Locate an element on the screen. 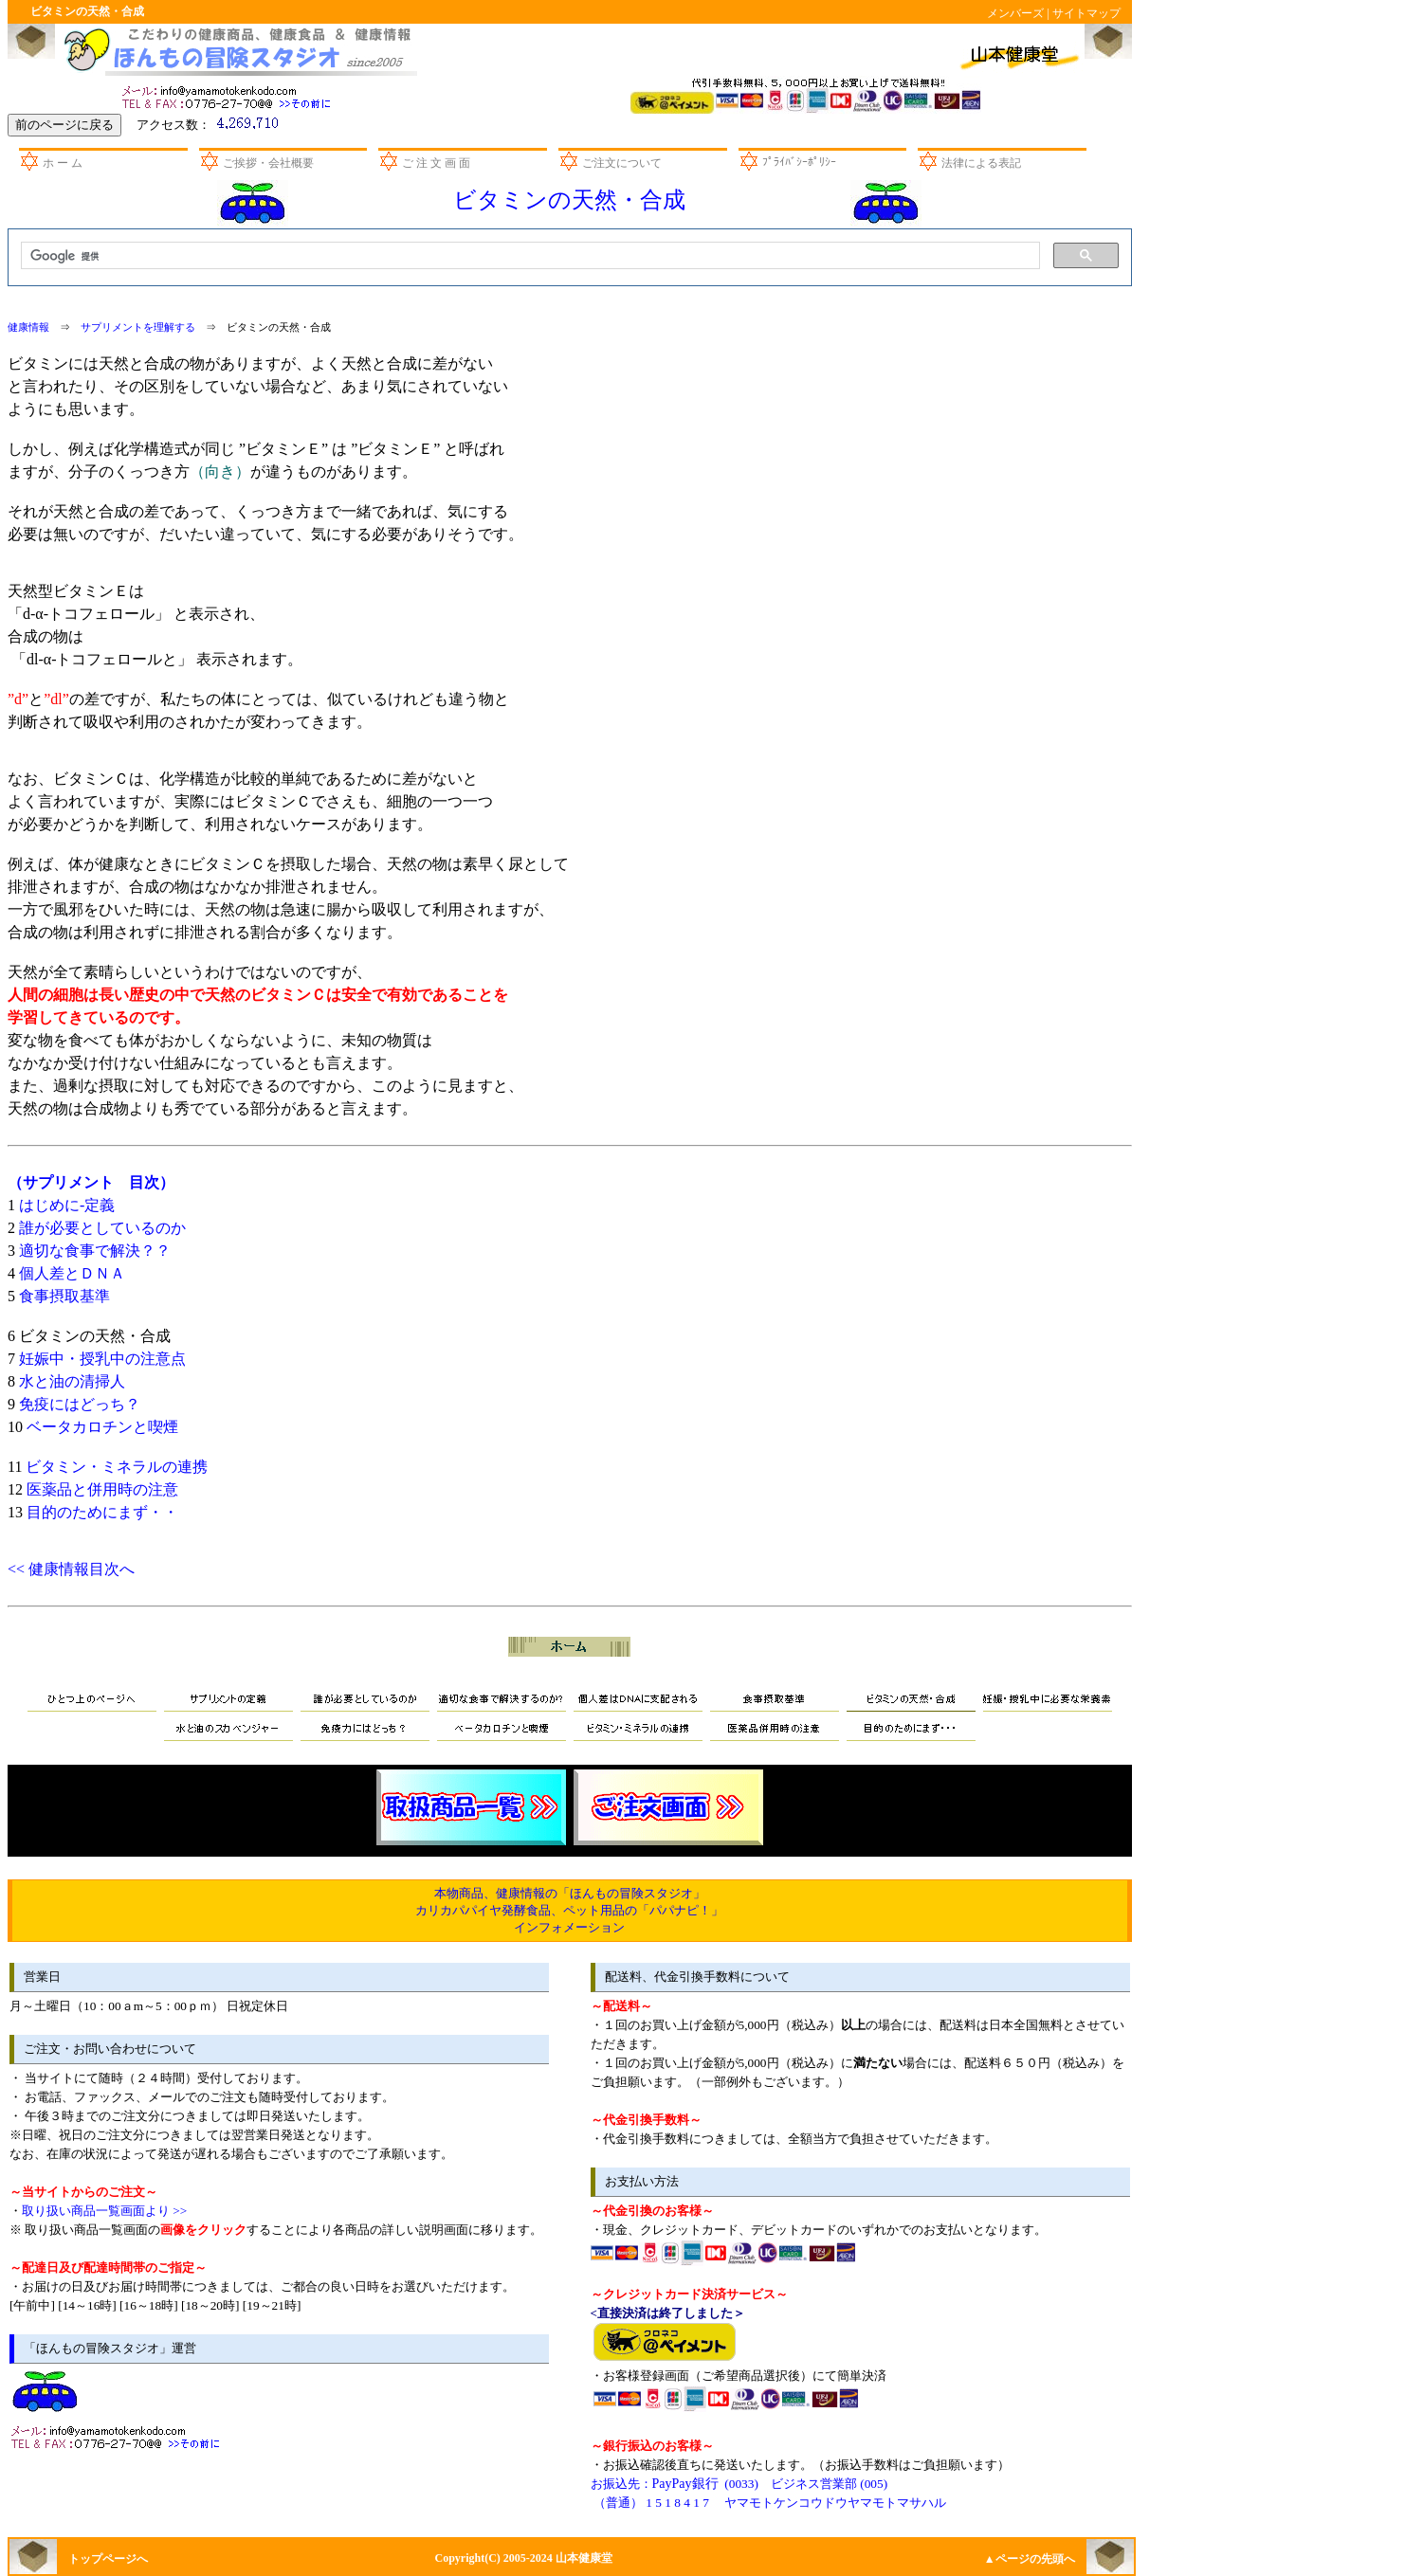 Image resolution: width=1405 pixels, height=2576 pixels. ご挨拶・会社概要 is located at coordinates (268, 163).